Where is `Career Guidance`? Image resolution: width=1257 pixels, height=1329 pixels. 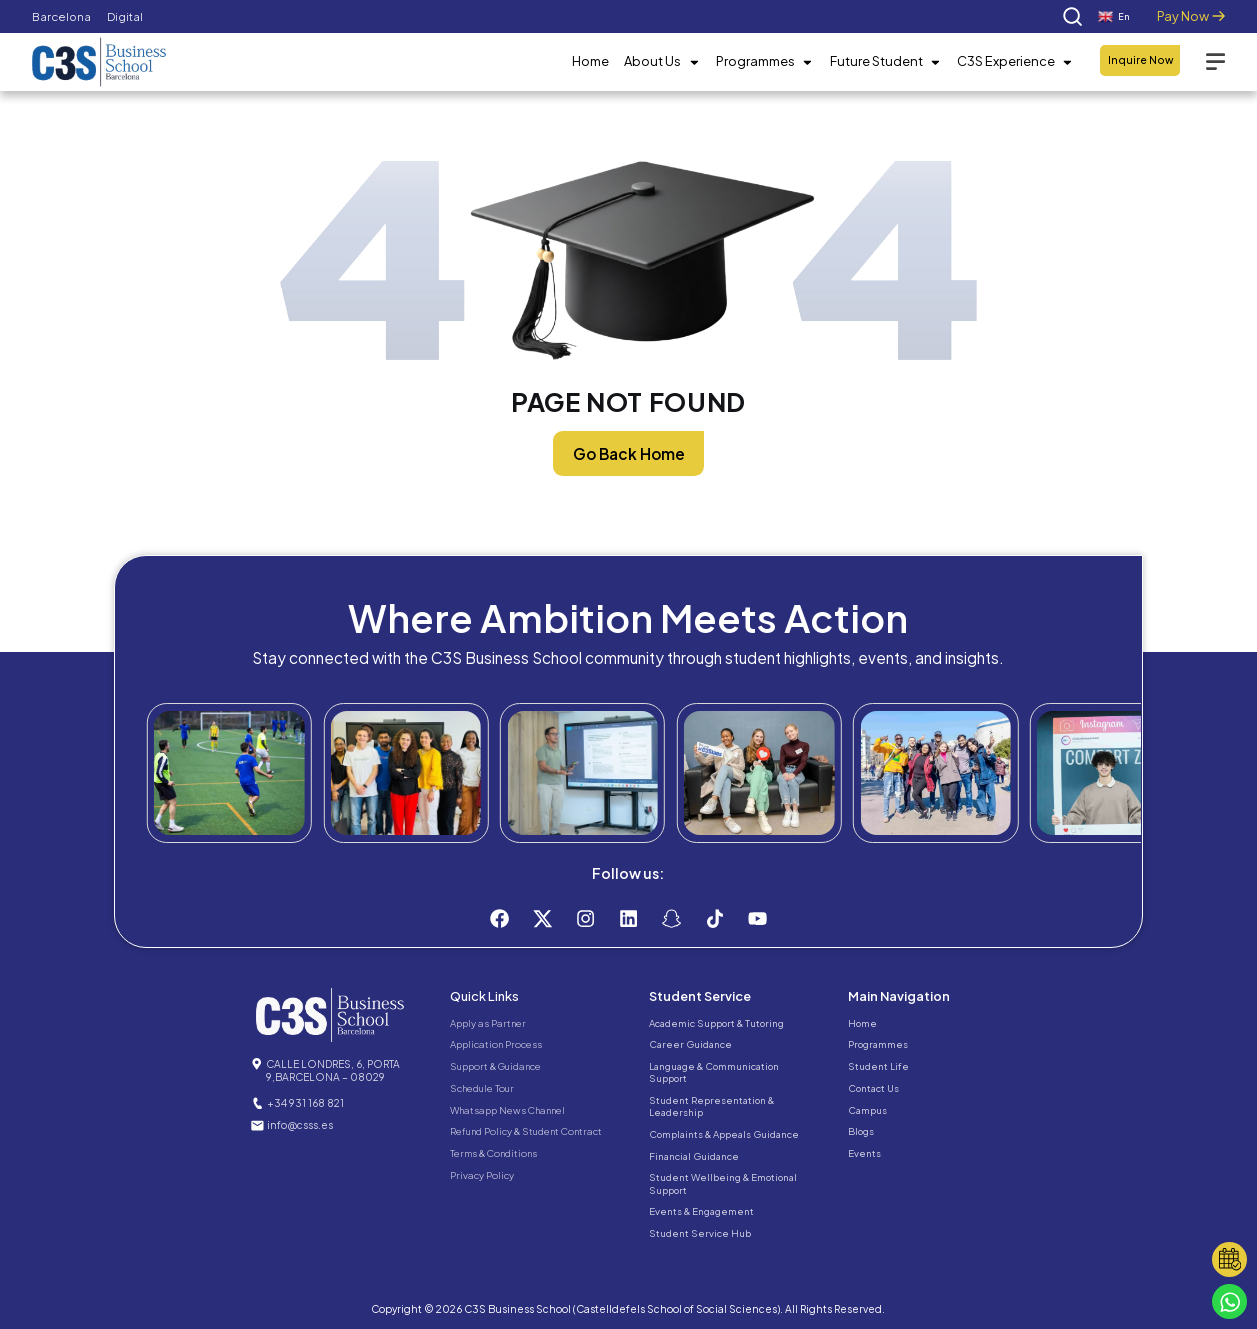
Career Guidance is located at coordinates (690, 1044).